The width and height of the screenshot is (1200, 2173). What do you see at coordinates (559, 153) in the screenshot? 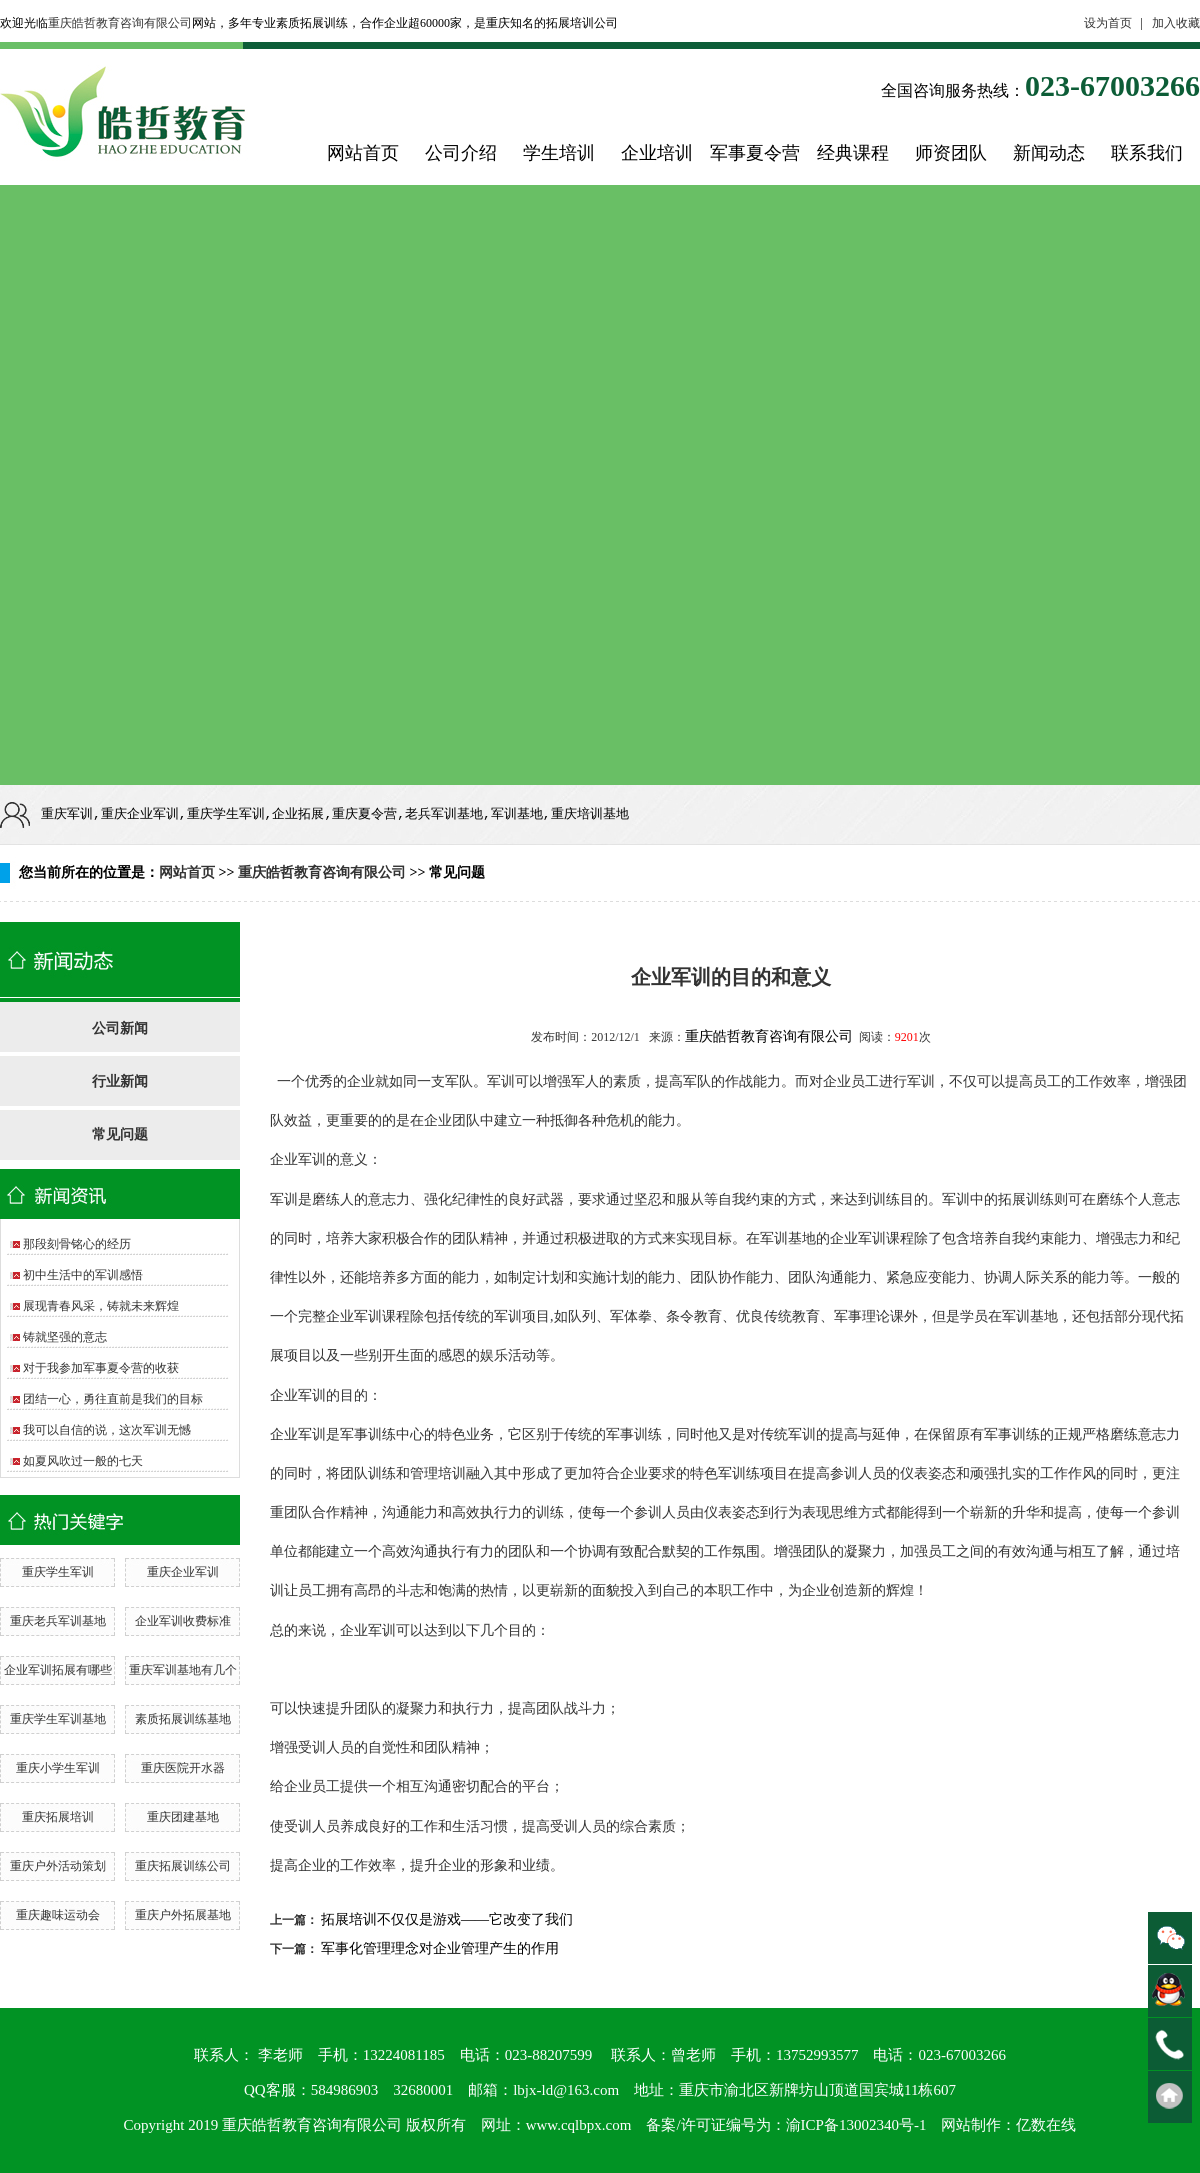
I see `学生培训` at bounding box center [559, 153].